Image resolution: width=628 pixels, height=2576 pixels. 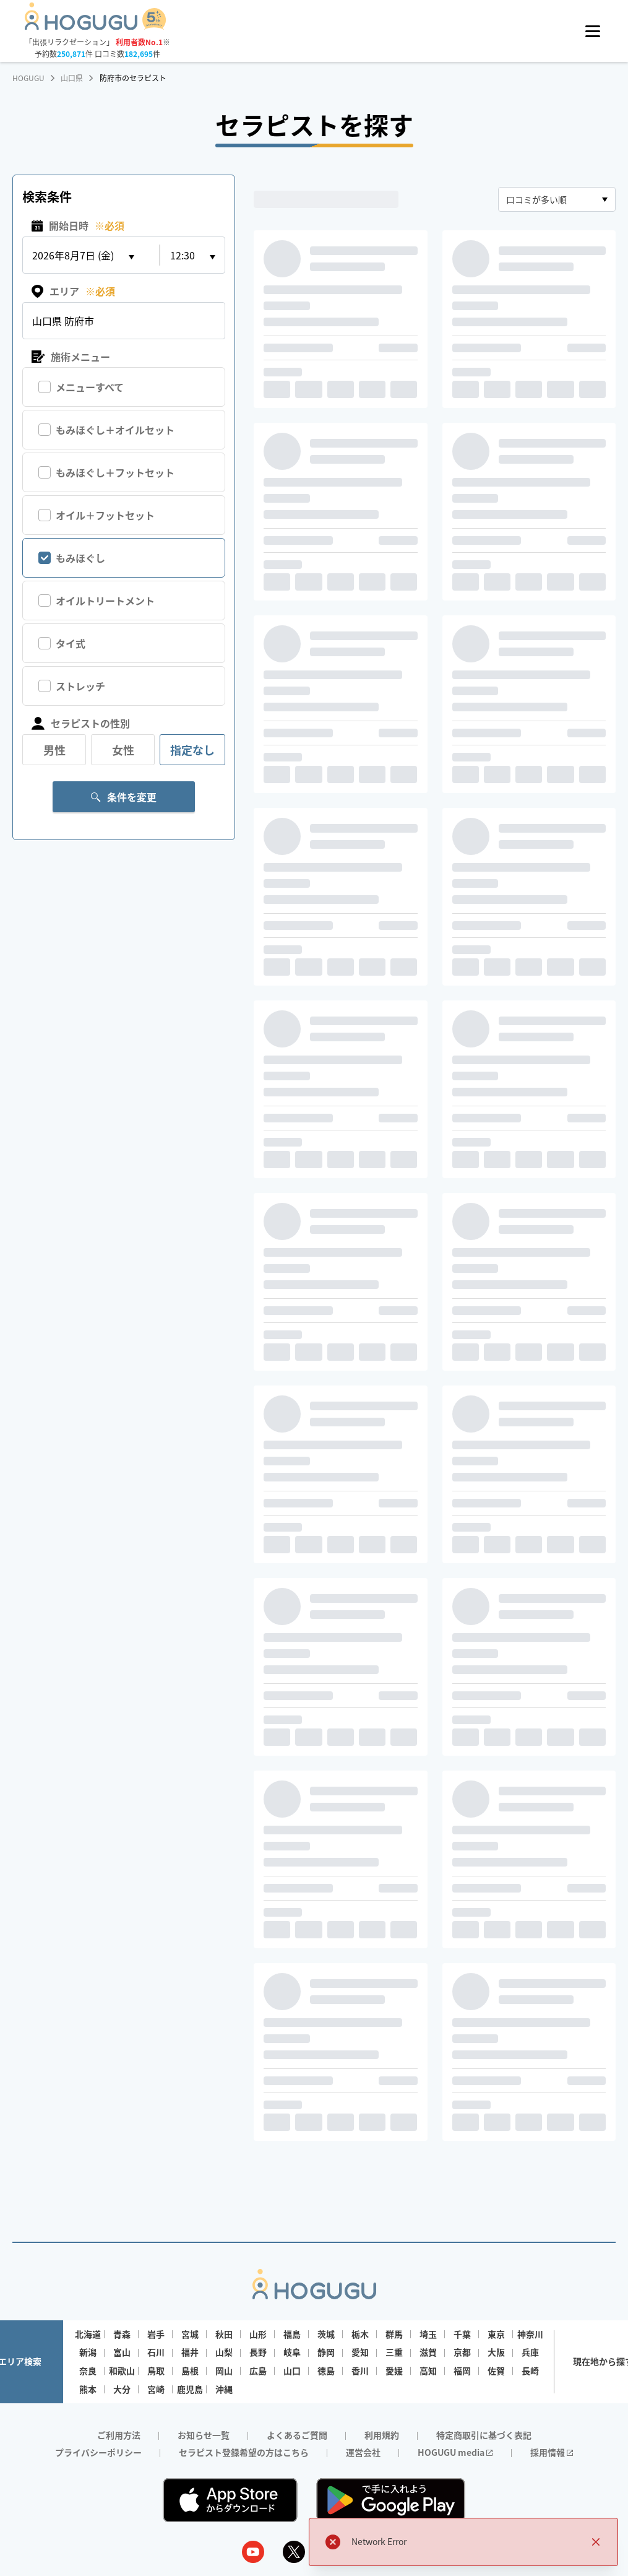 I want to click on もみほぐし＋オイルセット, so click(x=115, y=429).